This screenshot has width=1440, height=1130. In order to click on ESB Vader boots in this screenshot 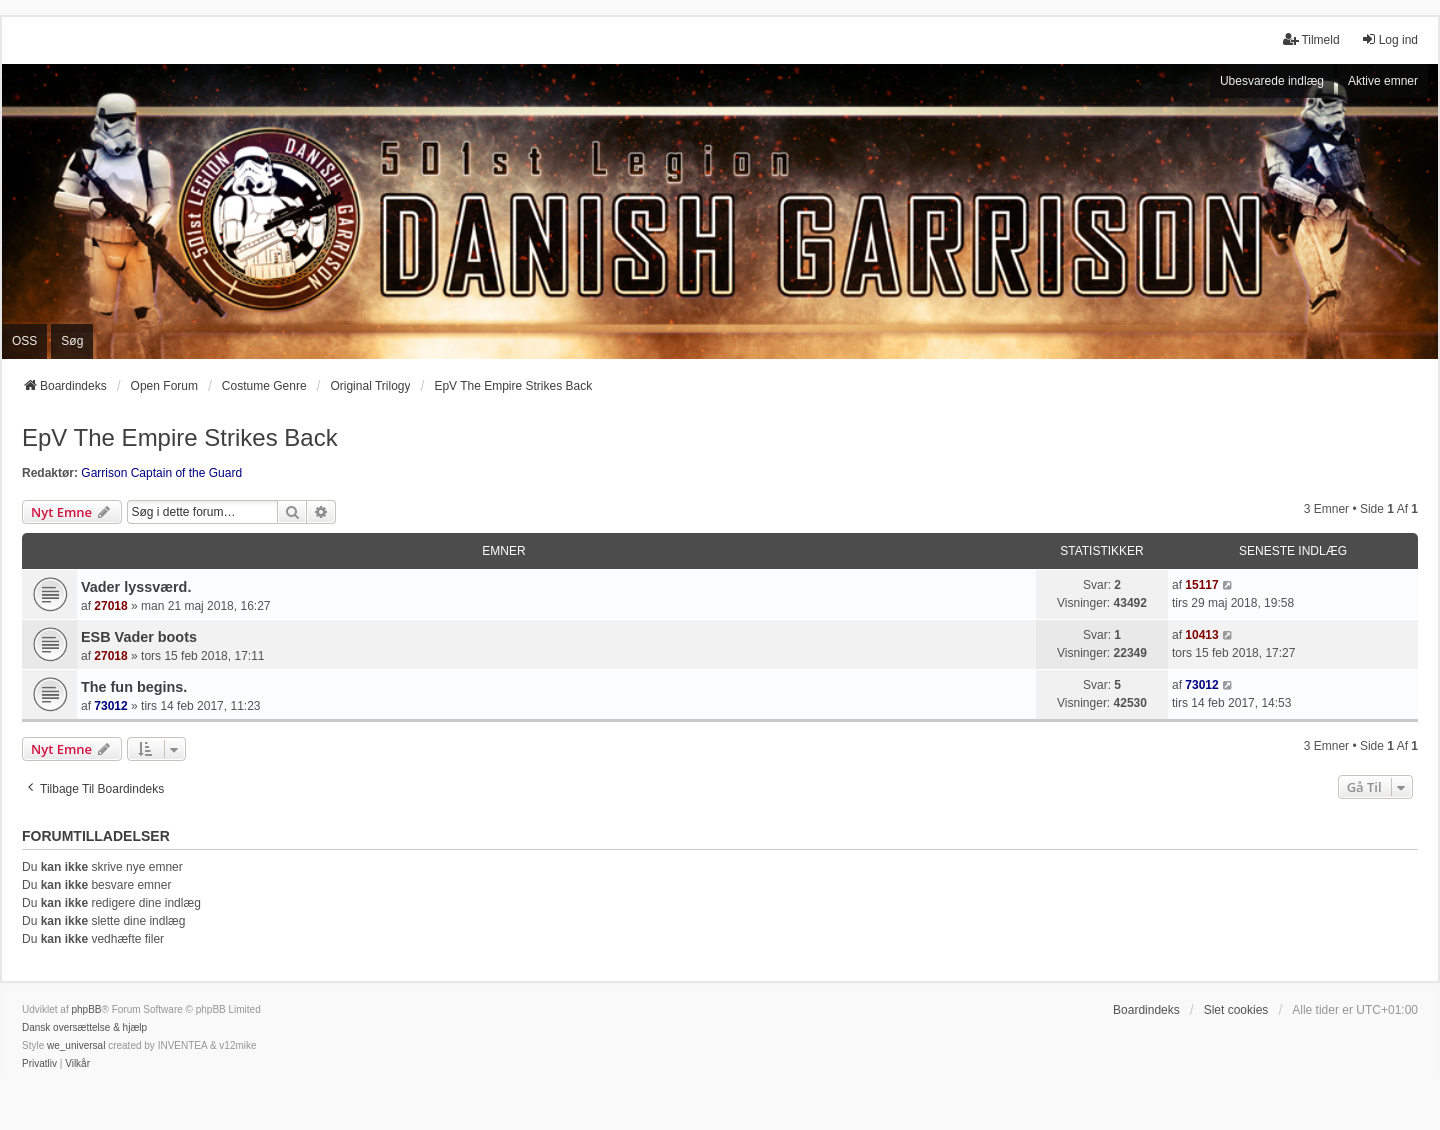, I will do `click(139, 637)`.